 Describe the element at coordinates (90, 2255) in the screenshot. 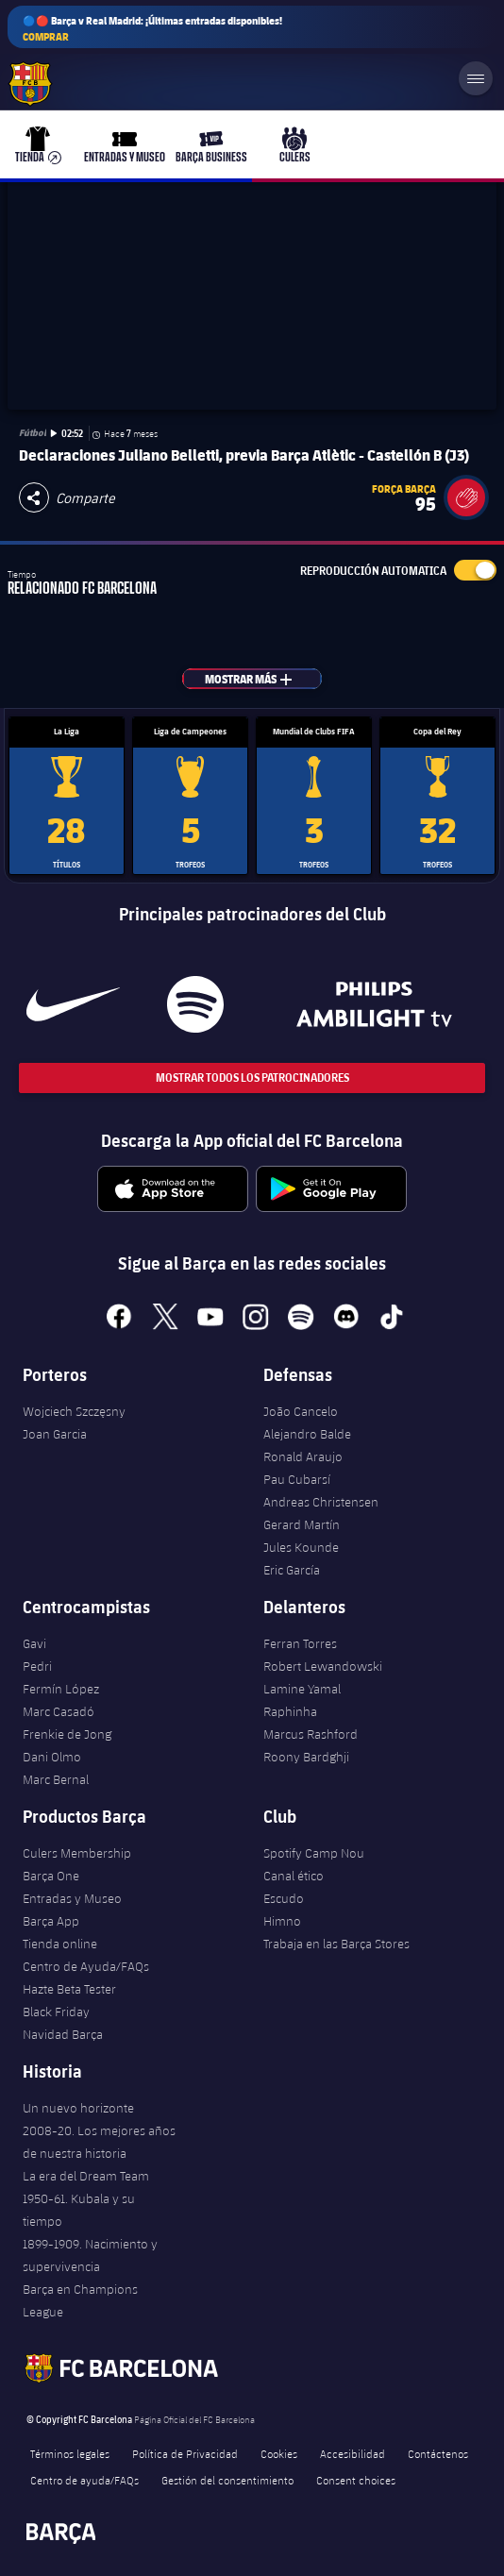

I see `1899-1909. Nacimiento y supervivencia` at that location.